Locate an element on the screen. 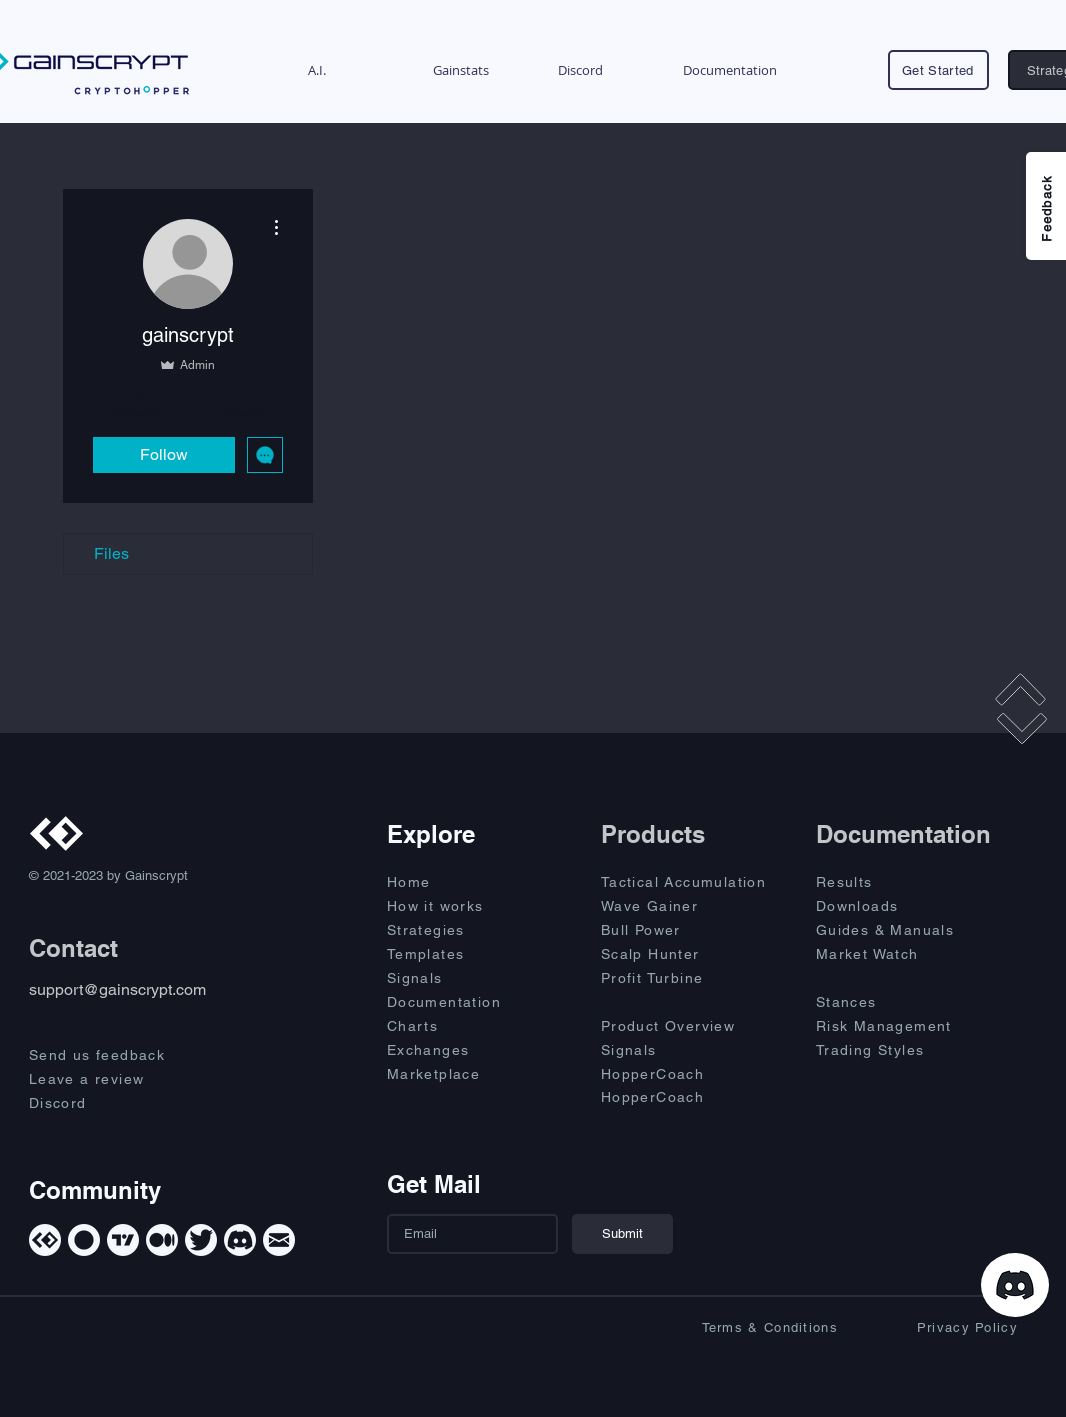  [Trading Styles] is located at coordinates (887, 1050).